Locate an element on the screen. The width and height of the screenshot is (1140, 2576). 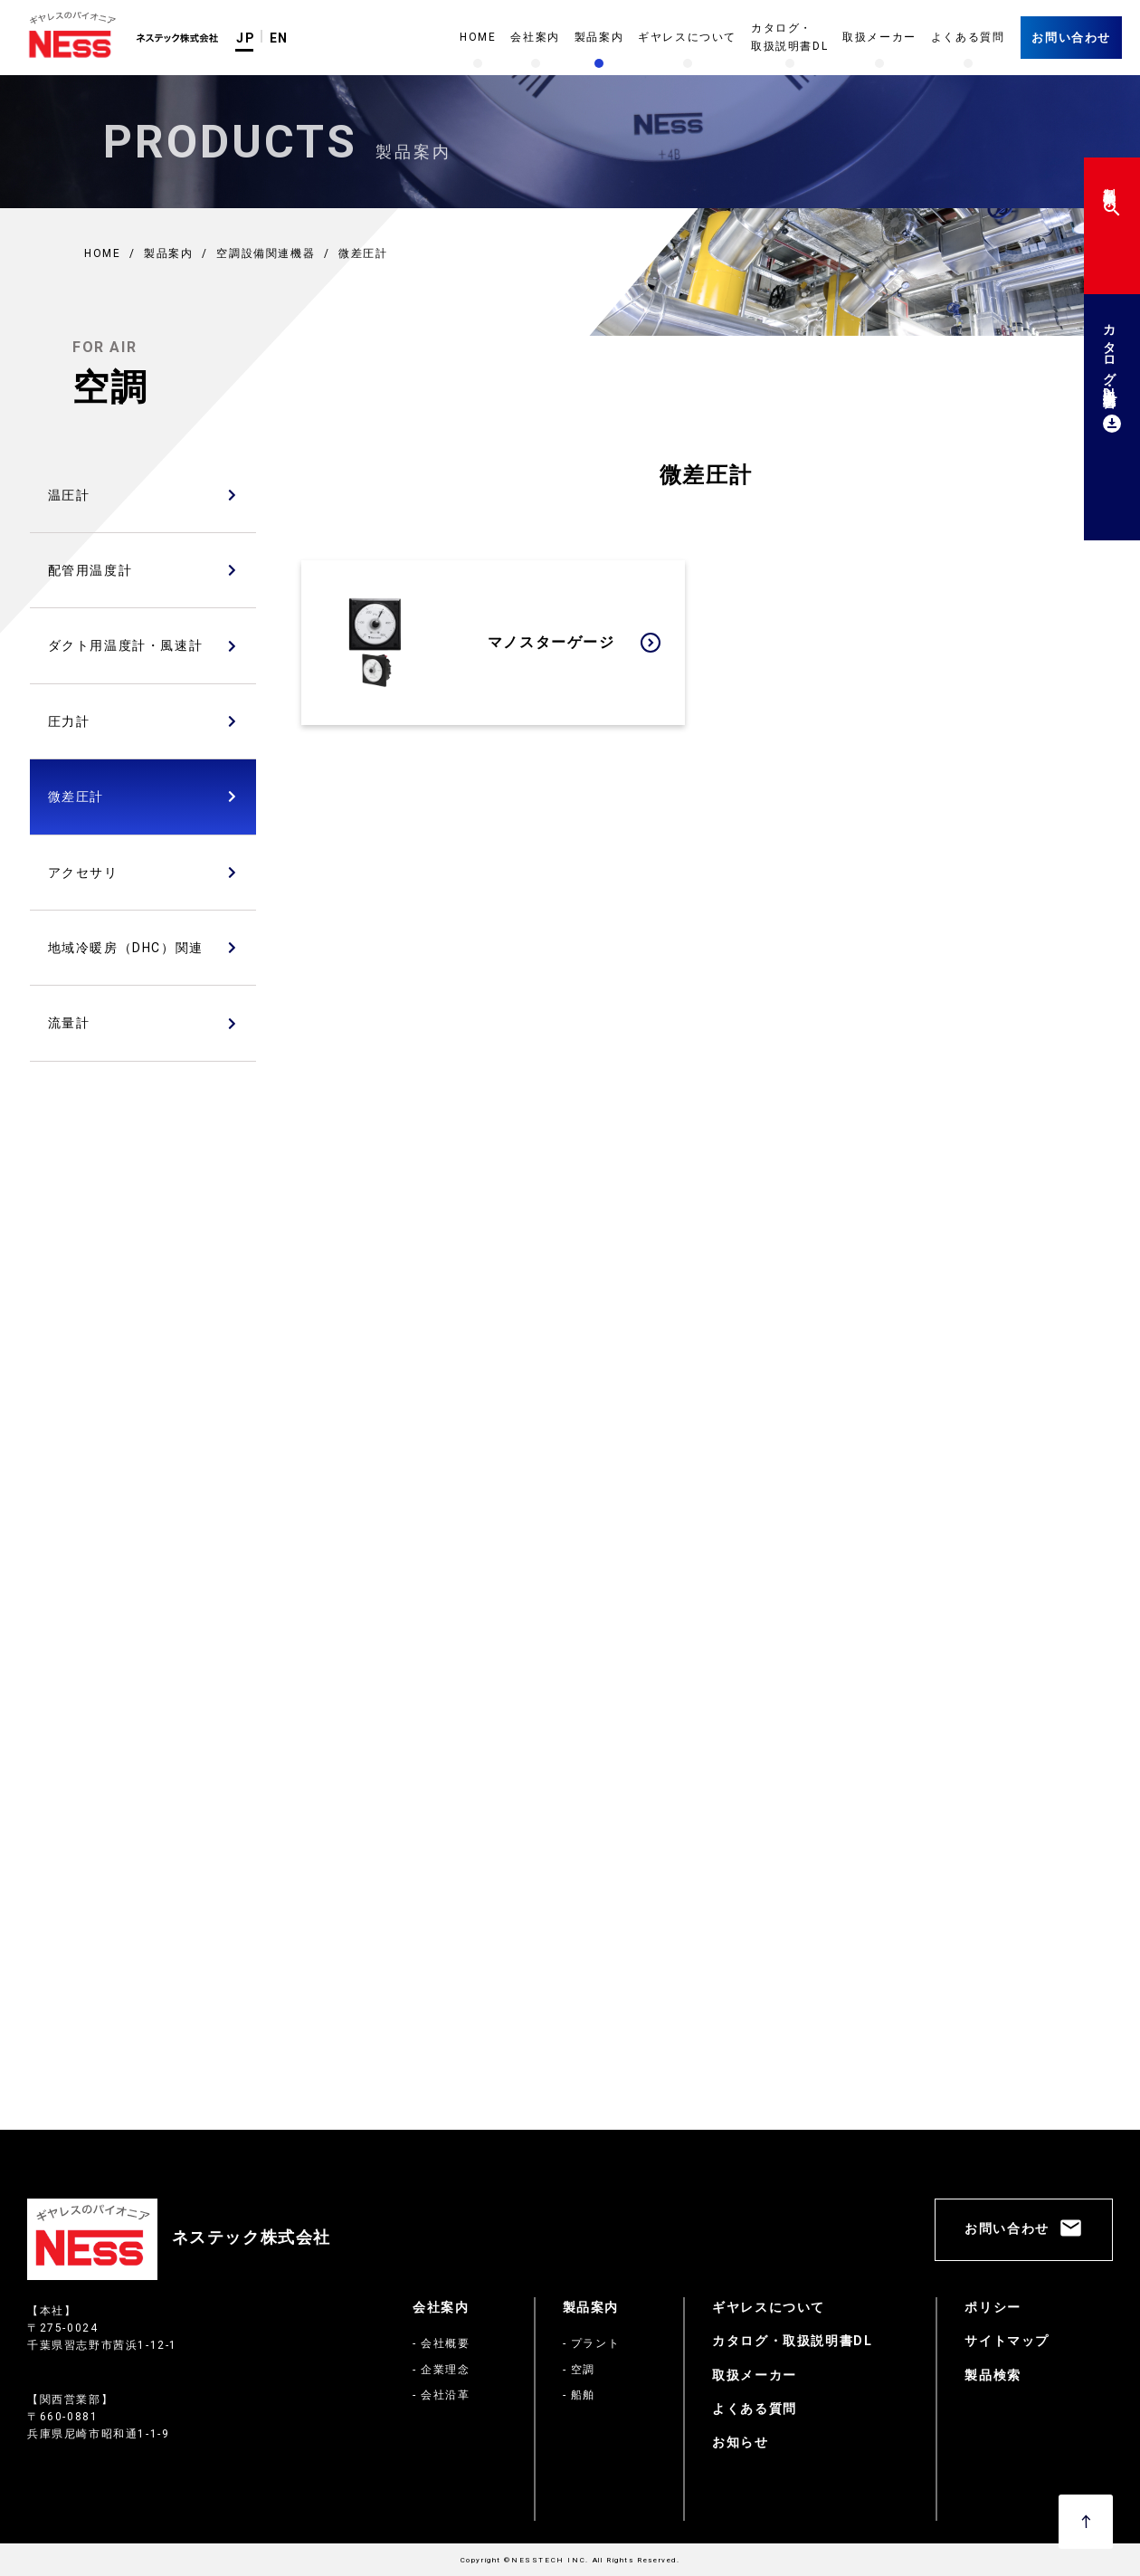
取扱メーカー is located at coordinates (754, 2375).